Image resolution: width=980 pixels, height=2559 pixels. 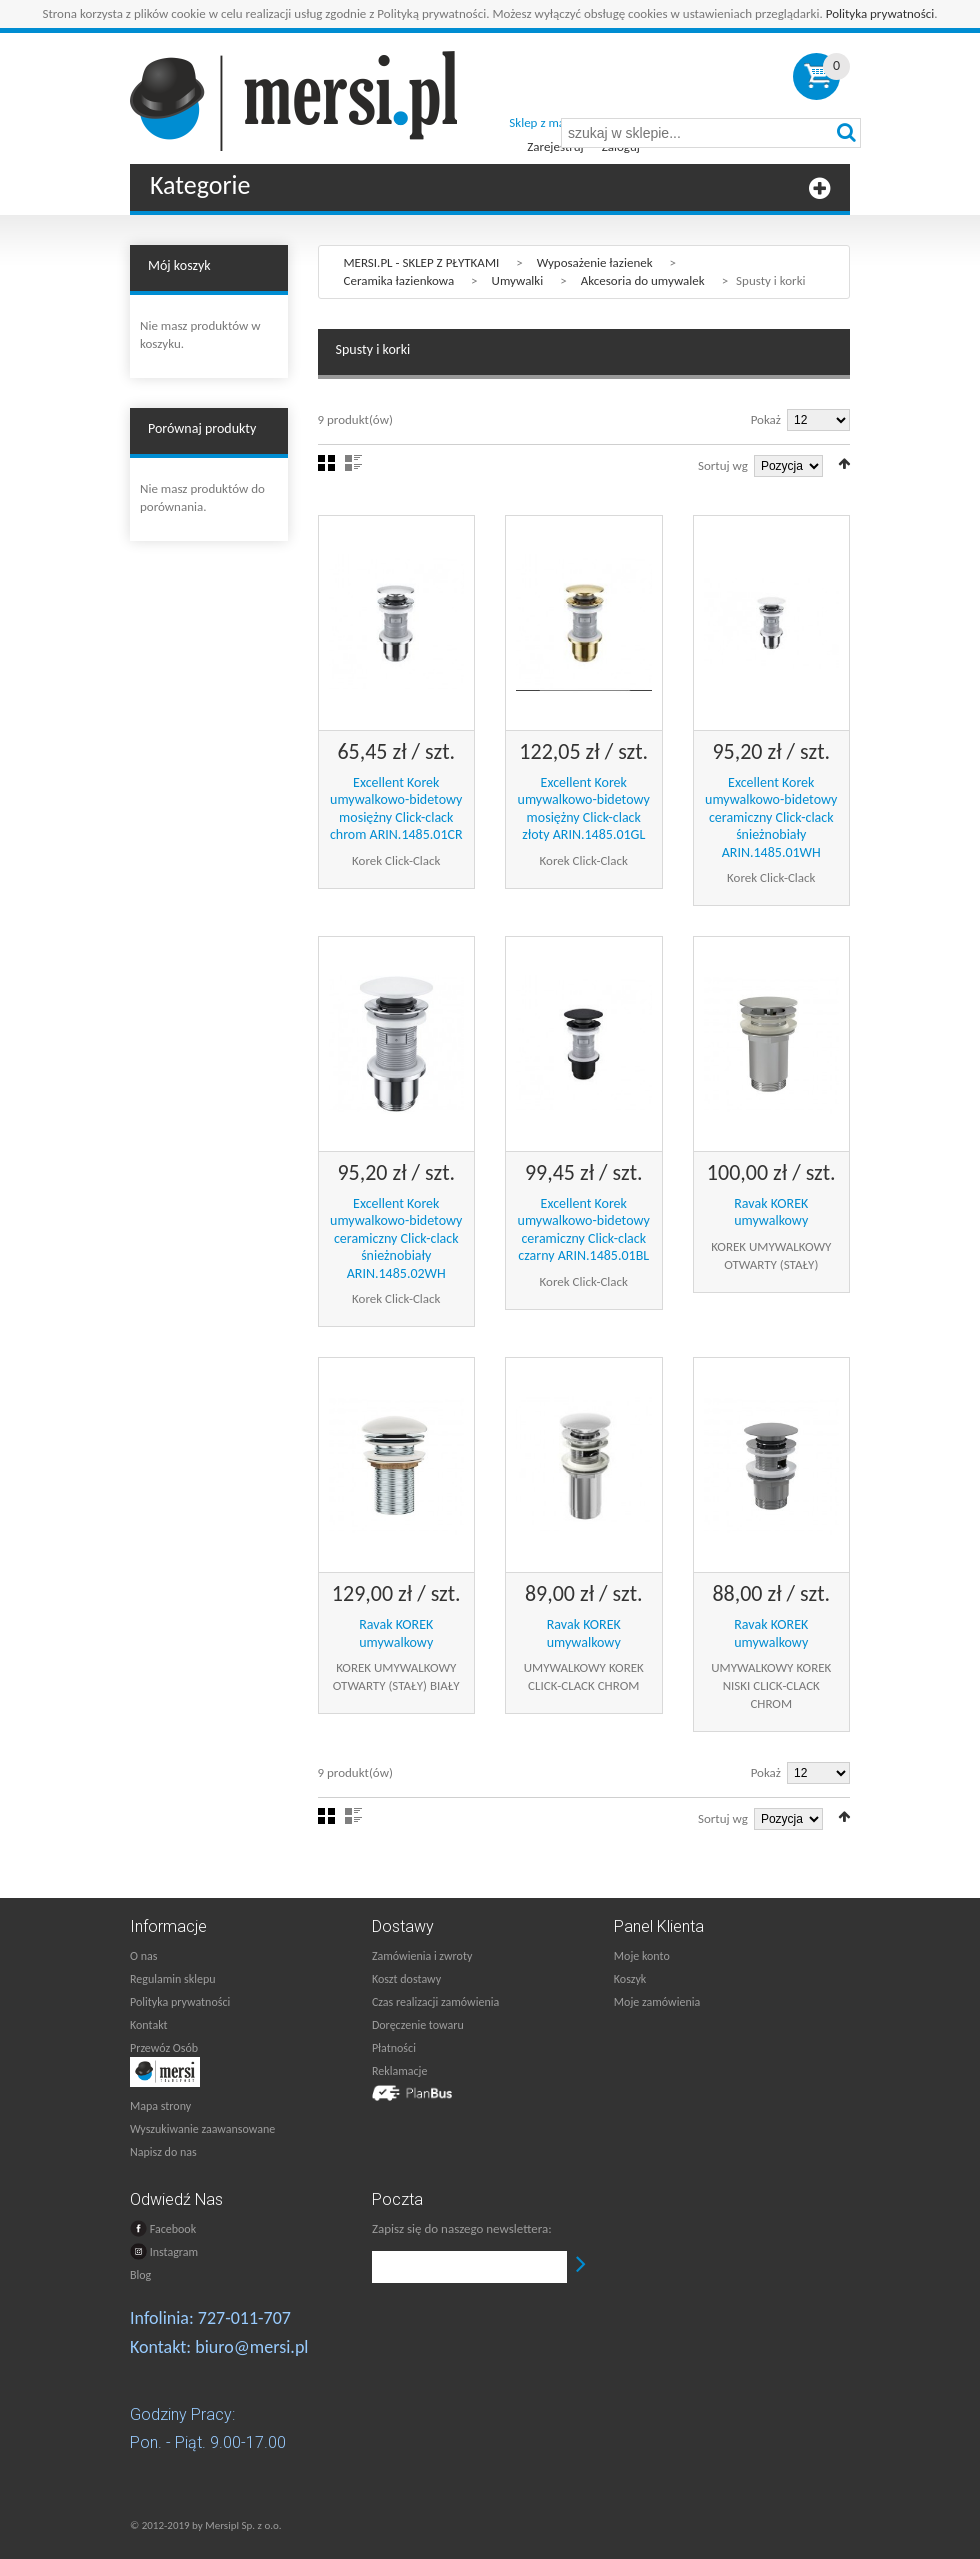 I want to click on Czas realizacji zamówienia, so click(x=435, y=2002).